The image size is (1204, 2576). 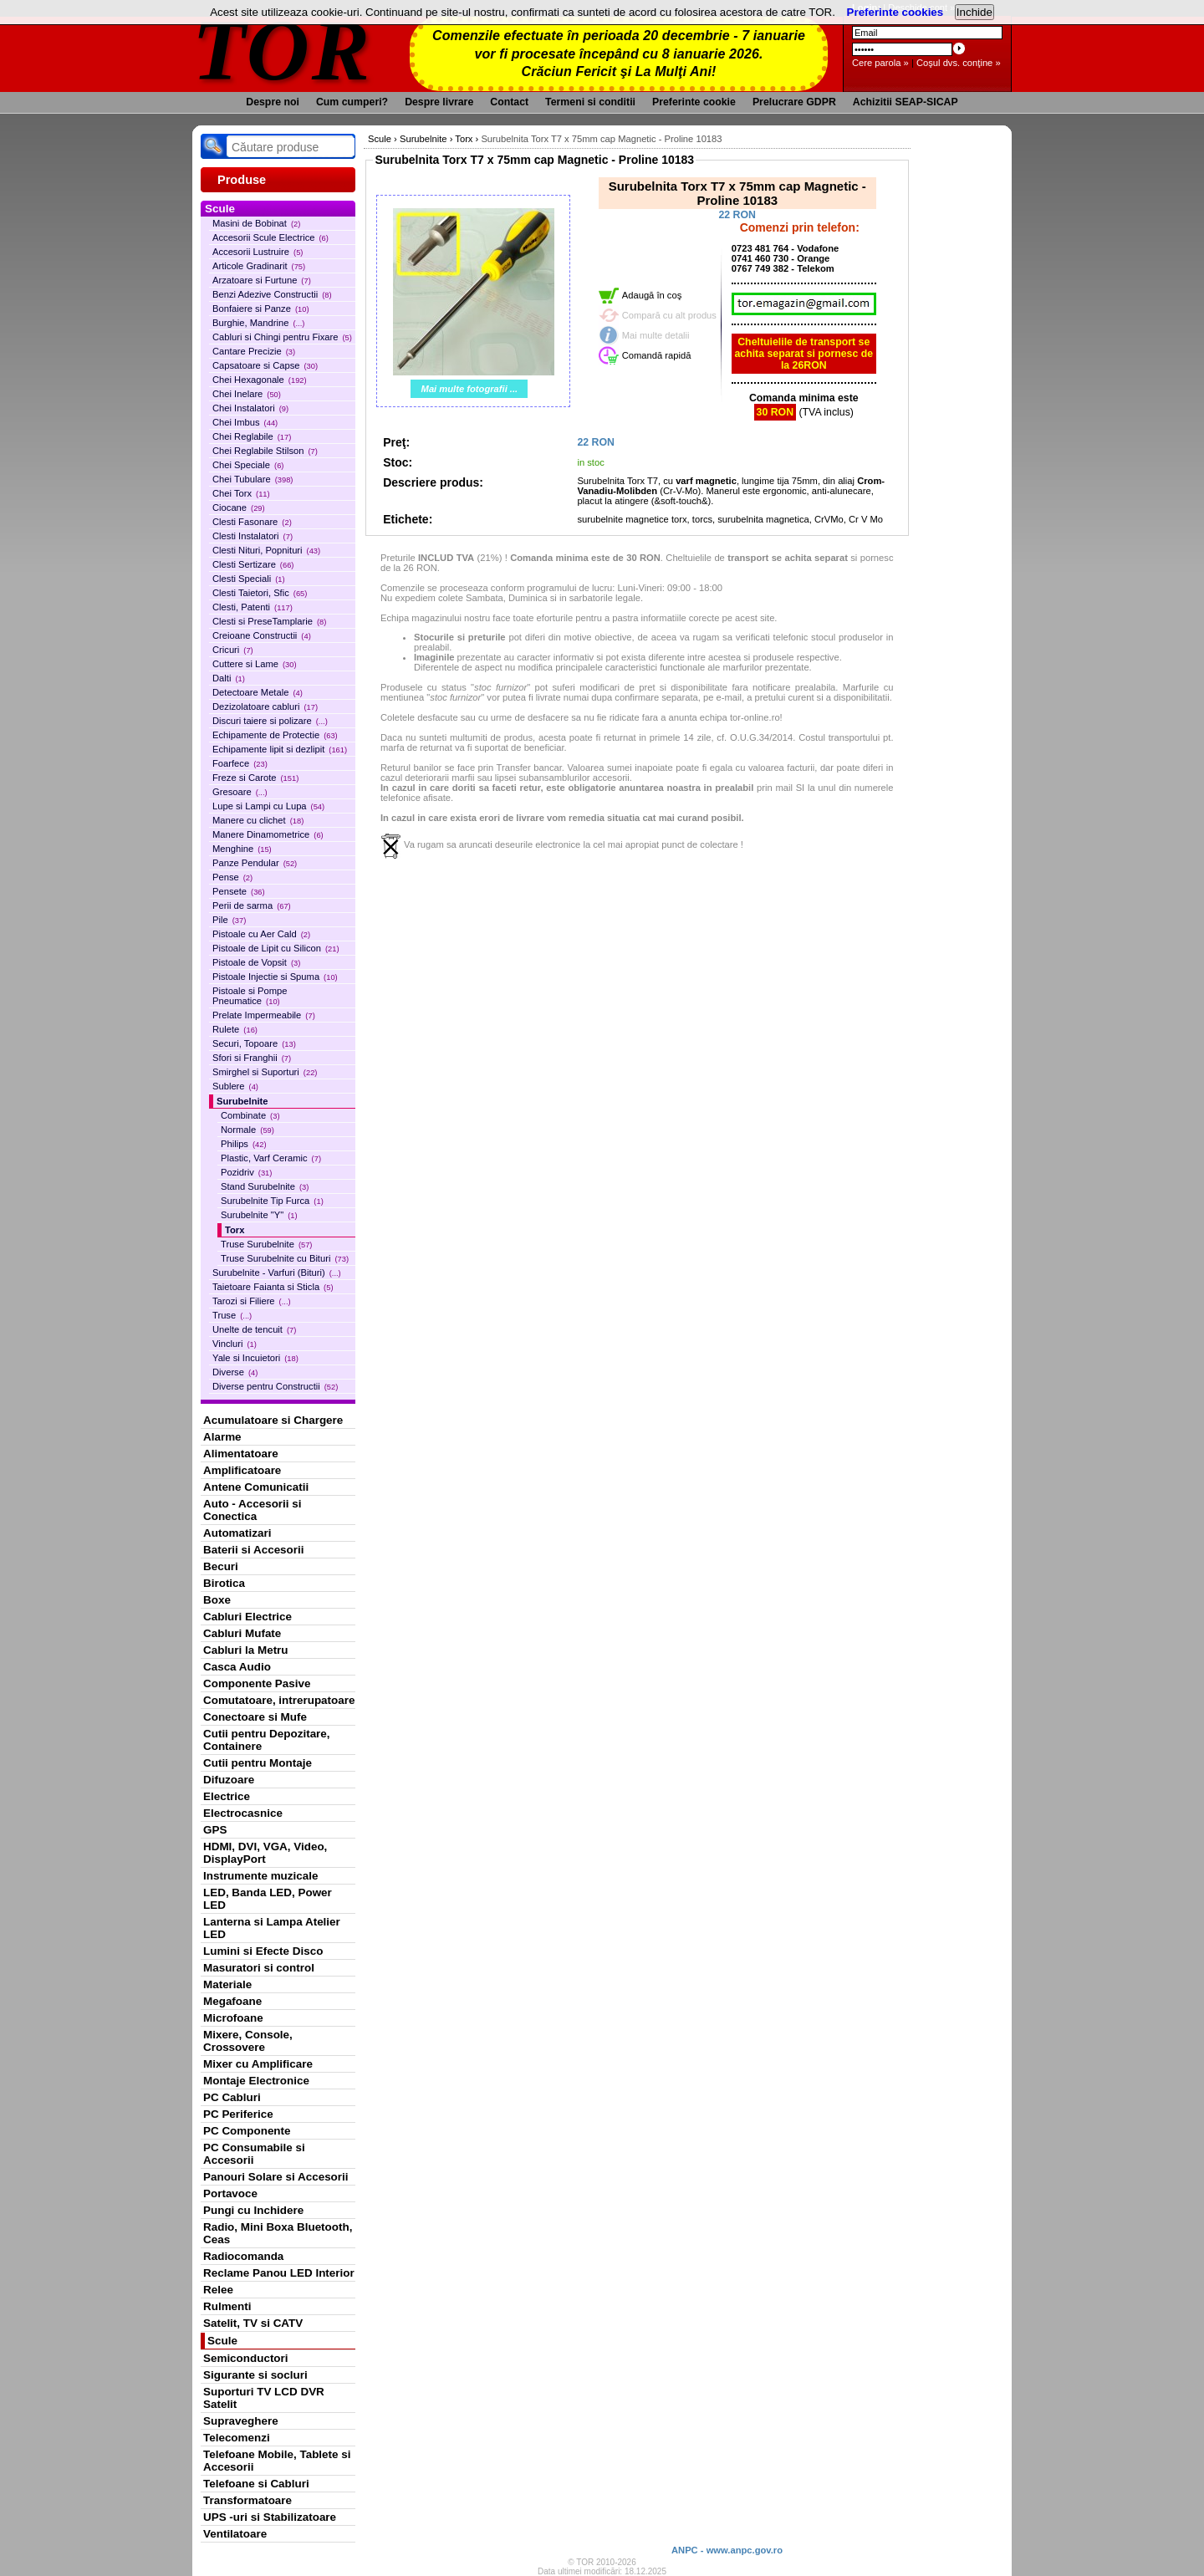 What do you see at coordinates (240, 1453) in the screenshot?
I see `Alimentatoare` at bounding box center [240, 1453].